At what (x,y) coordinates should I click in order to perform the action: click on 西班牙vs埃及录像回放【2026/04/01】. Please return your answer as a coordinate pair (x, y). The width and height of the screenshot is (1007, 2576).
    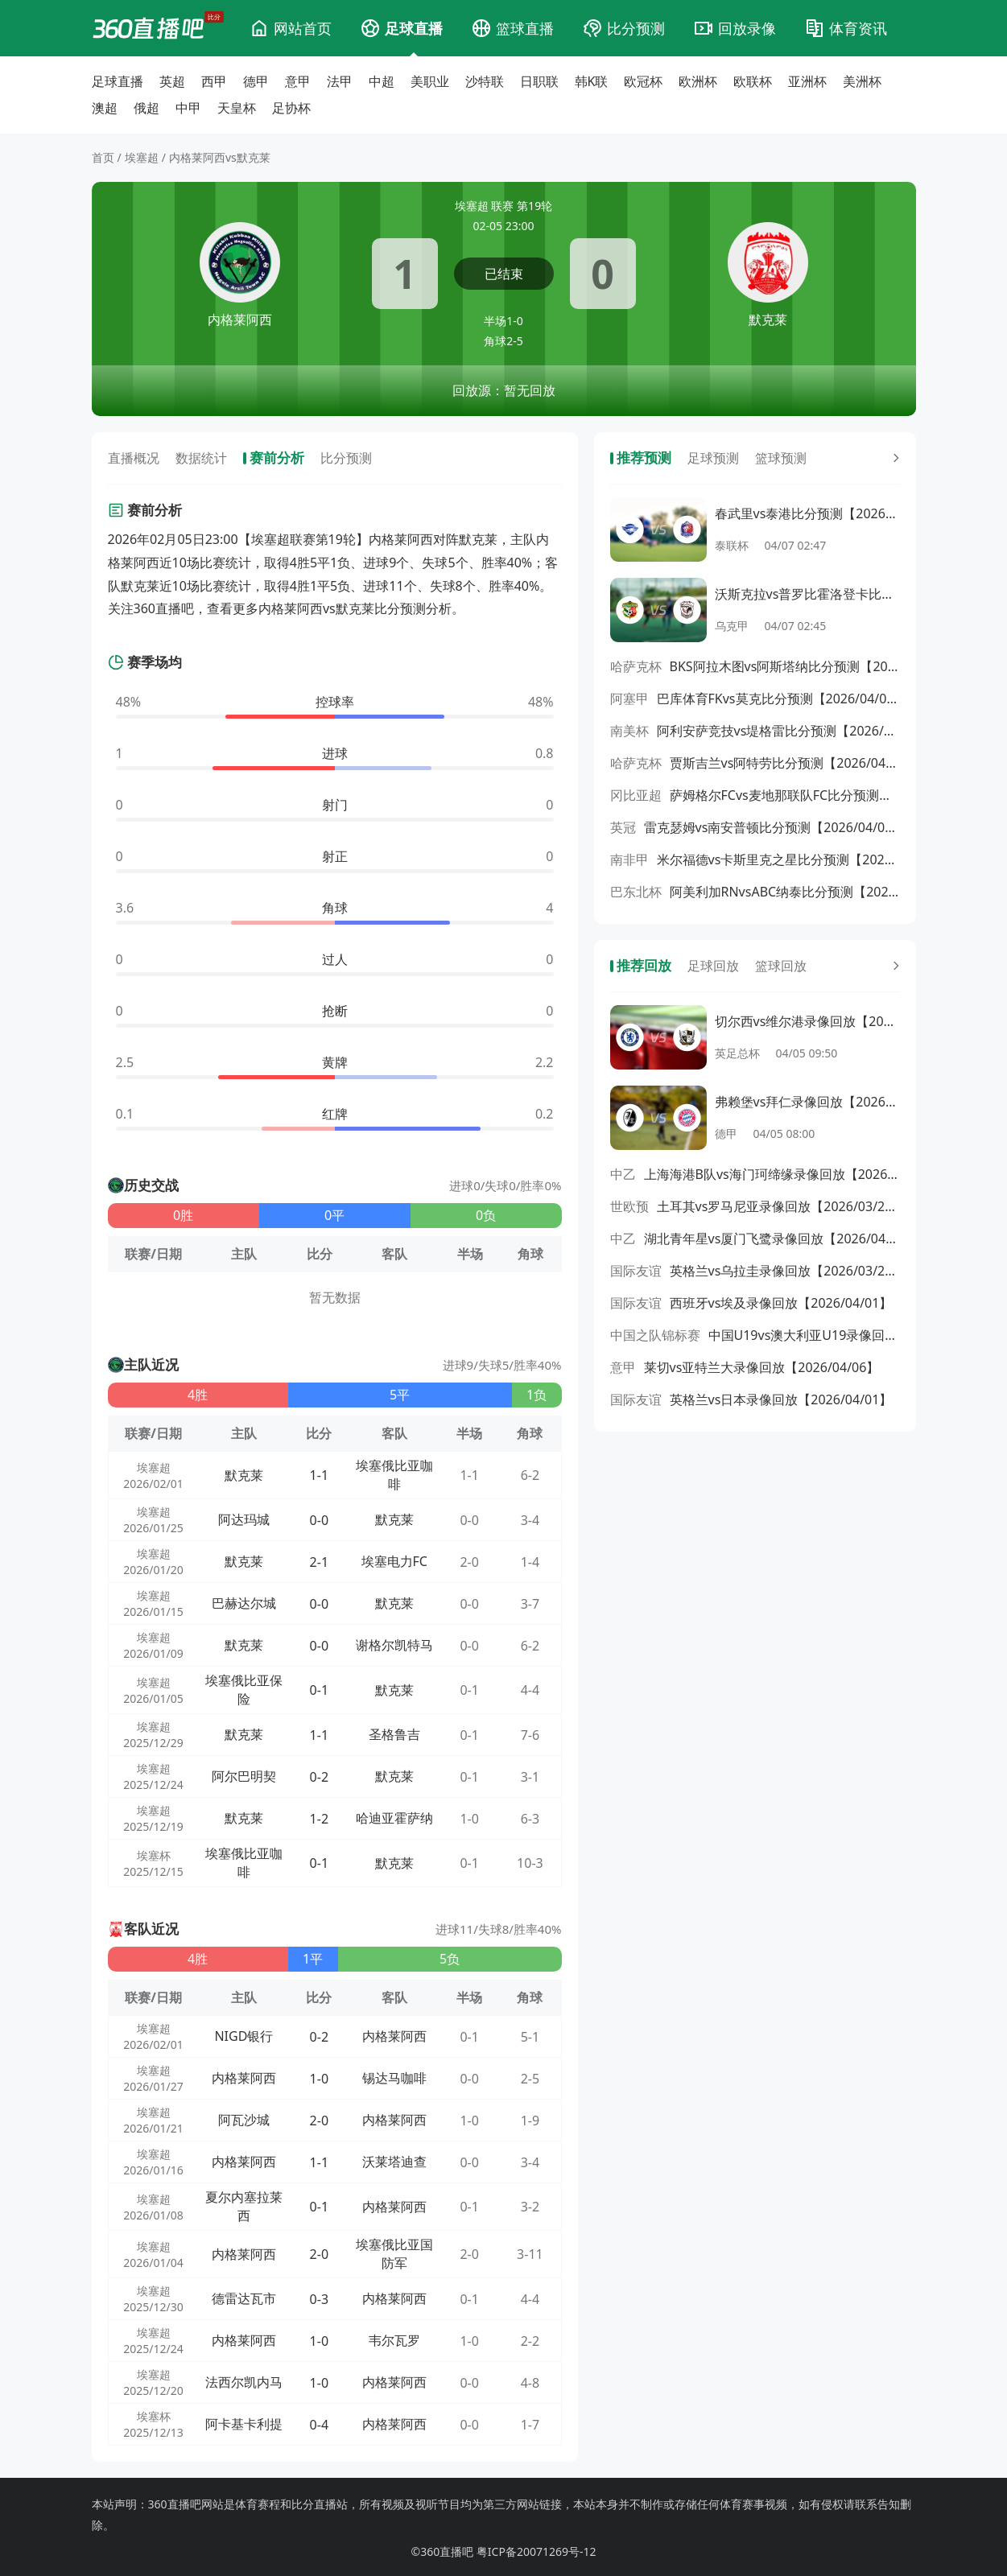
    Looking at the image, I should click on (781, 1303).